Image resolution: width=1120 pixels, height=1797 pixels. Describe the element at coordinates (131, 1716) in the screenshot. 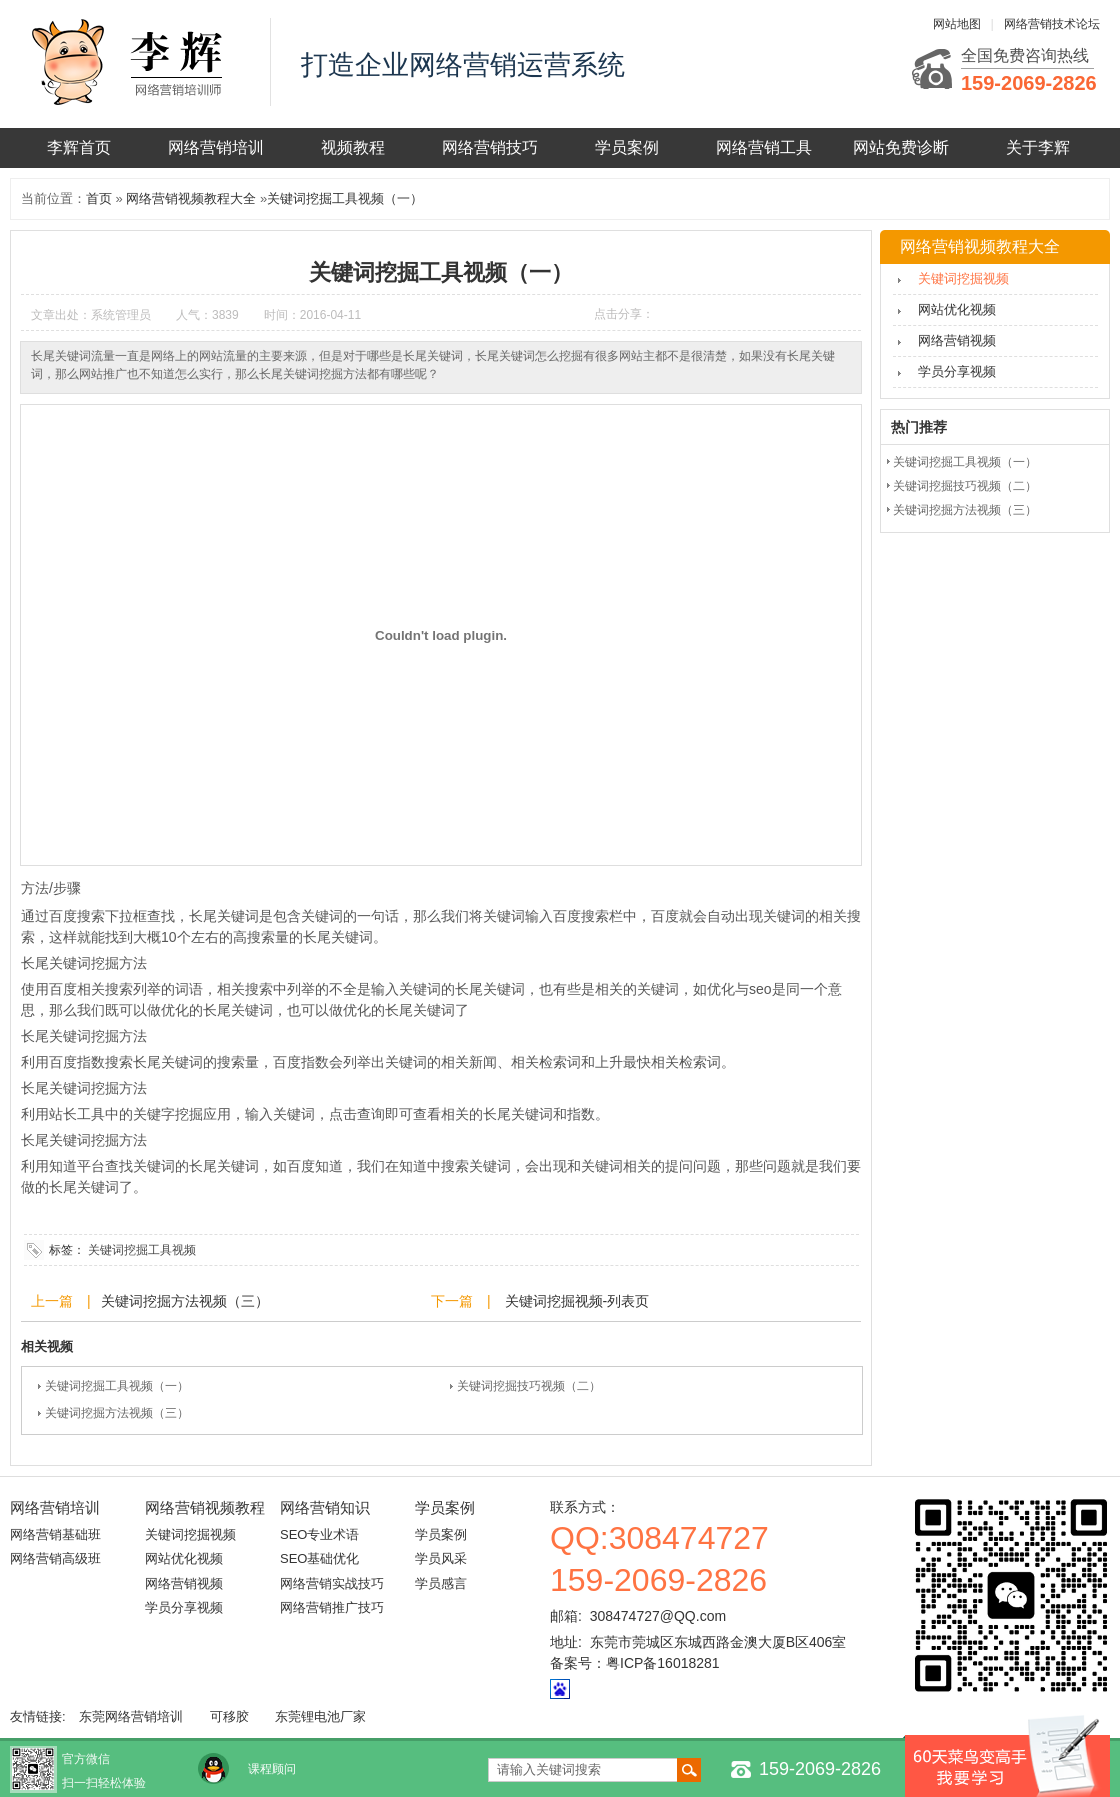

I see `东莞网络营销培训` at that location.